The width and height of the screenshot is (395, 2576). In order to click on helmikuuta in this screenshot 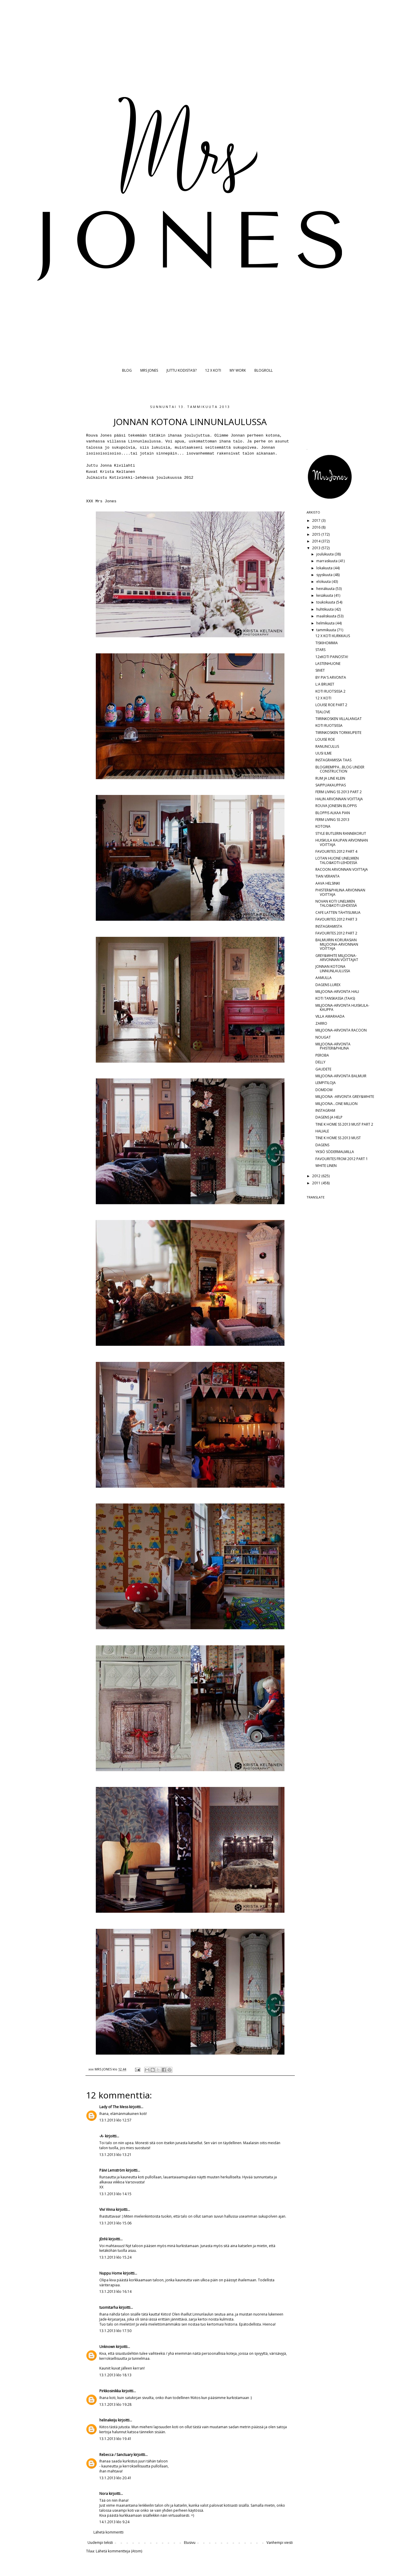, I will do `click(325, 623)`.